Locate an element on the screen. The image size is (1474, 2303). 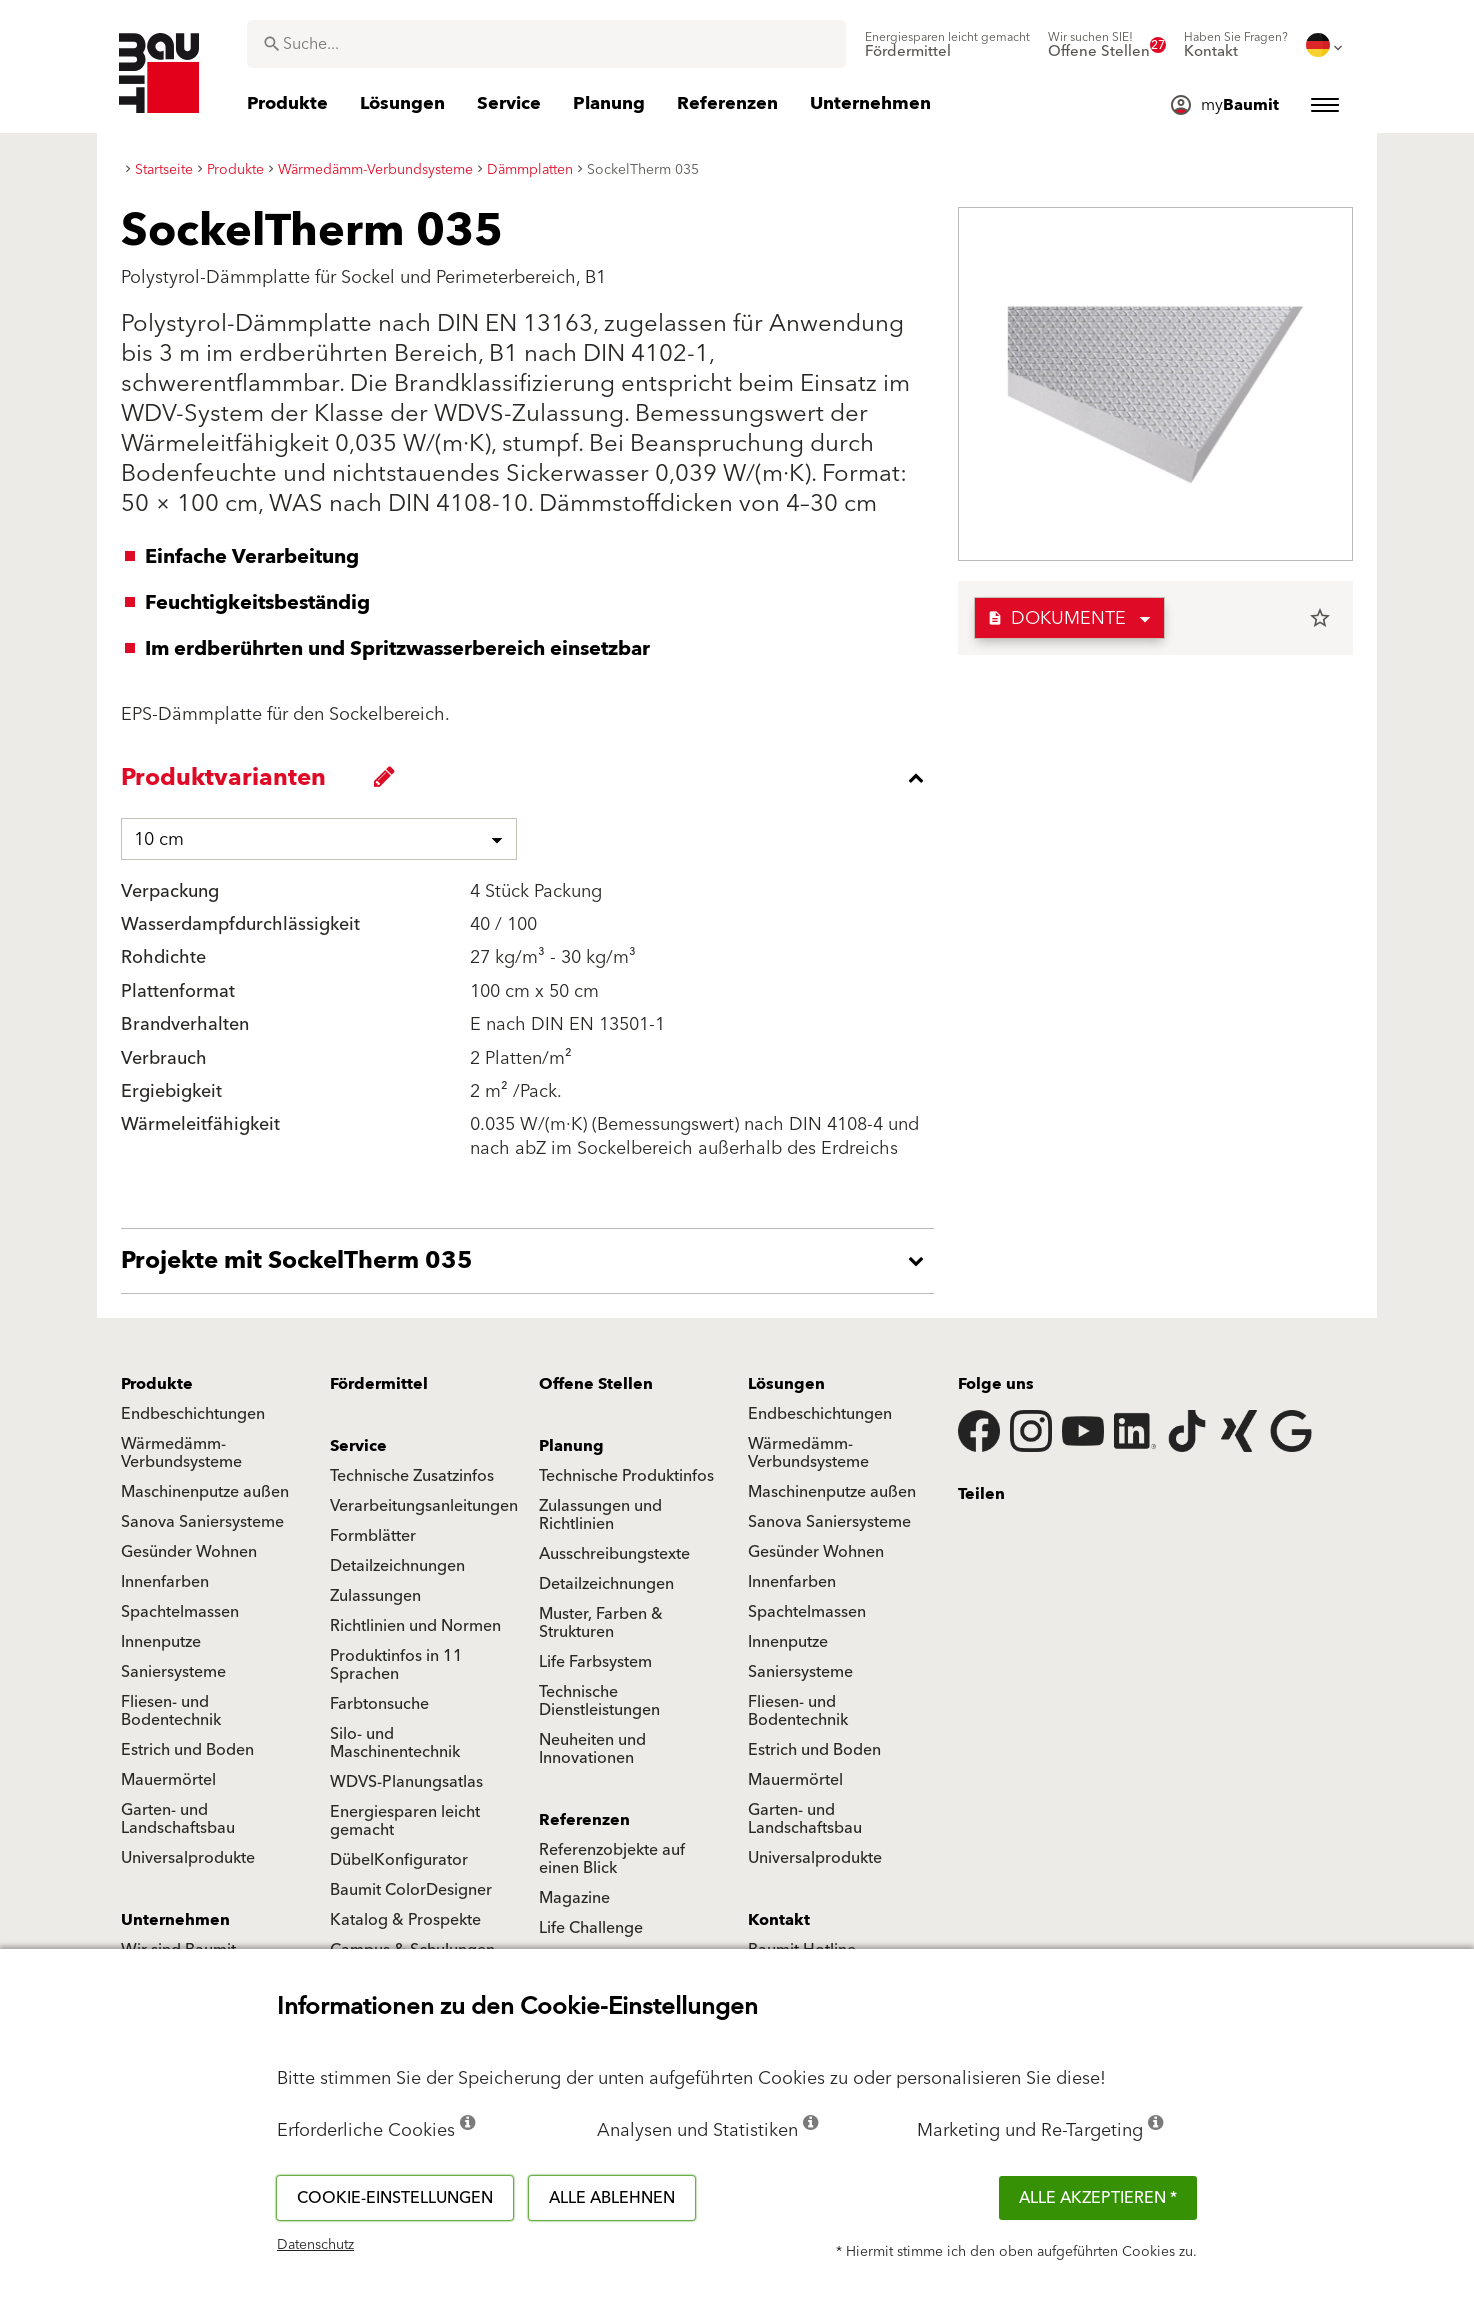
Wärmedämm-Verbundsysteme is located at coordinates (181, 1453).